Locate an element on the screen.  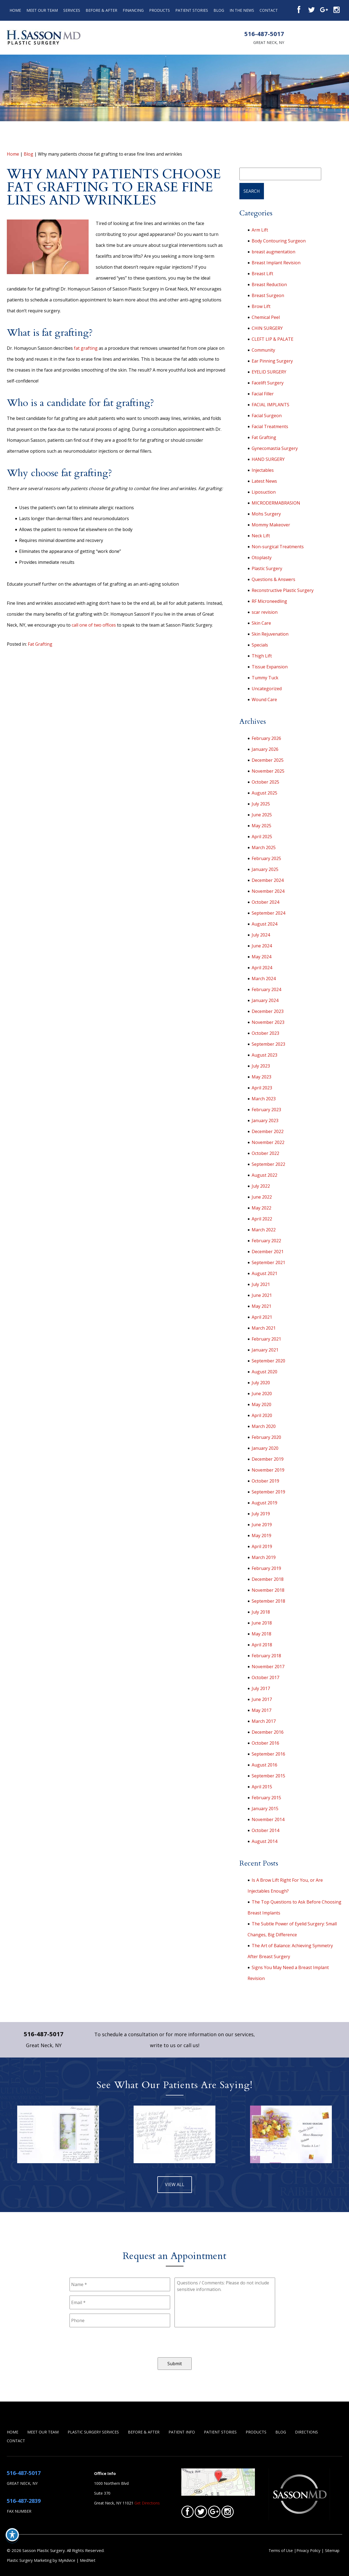
Brow Lift is located at coordinates (261, 306).